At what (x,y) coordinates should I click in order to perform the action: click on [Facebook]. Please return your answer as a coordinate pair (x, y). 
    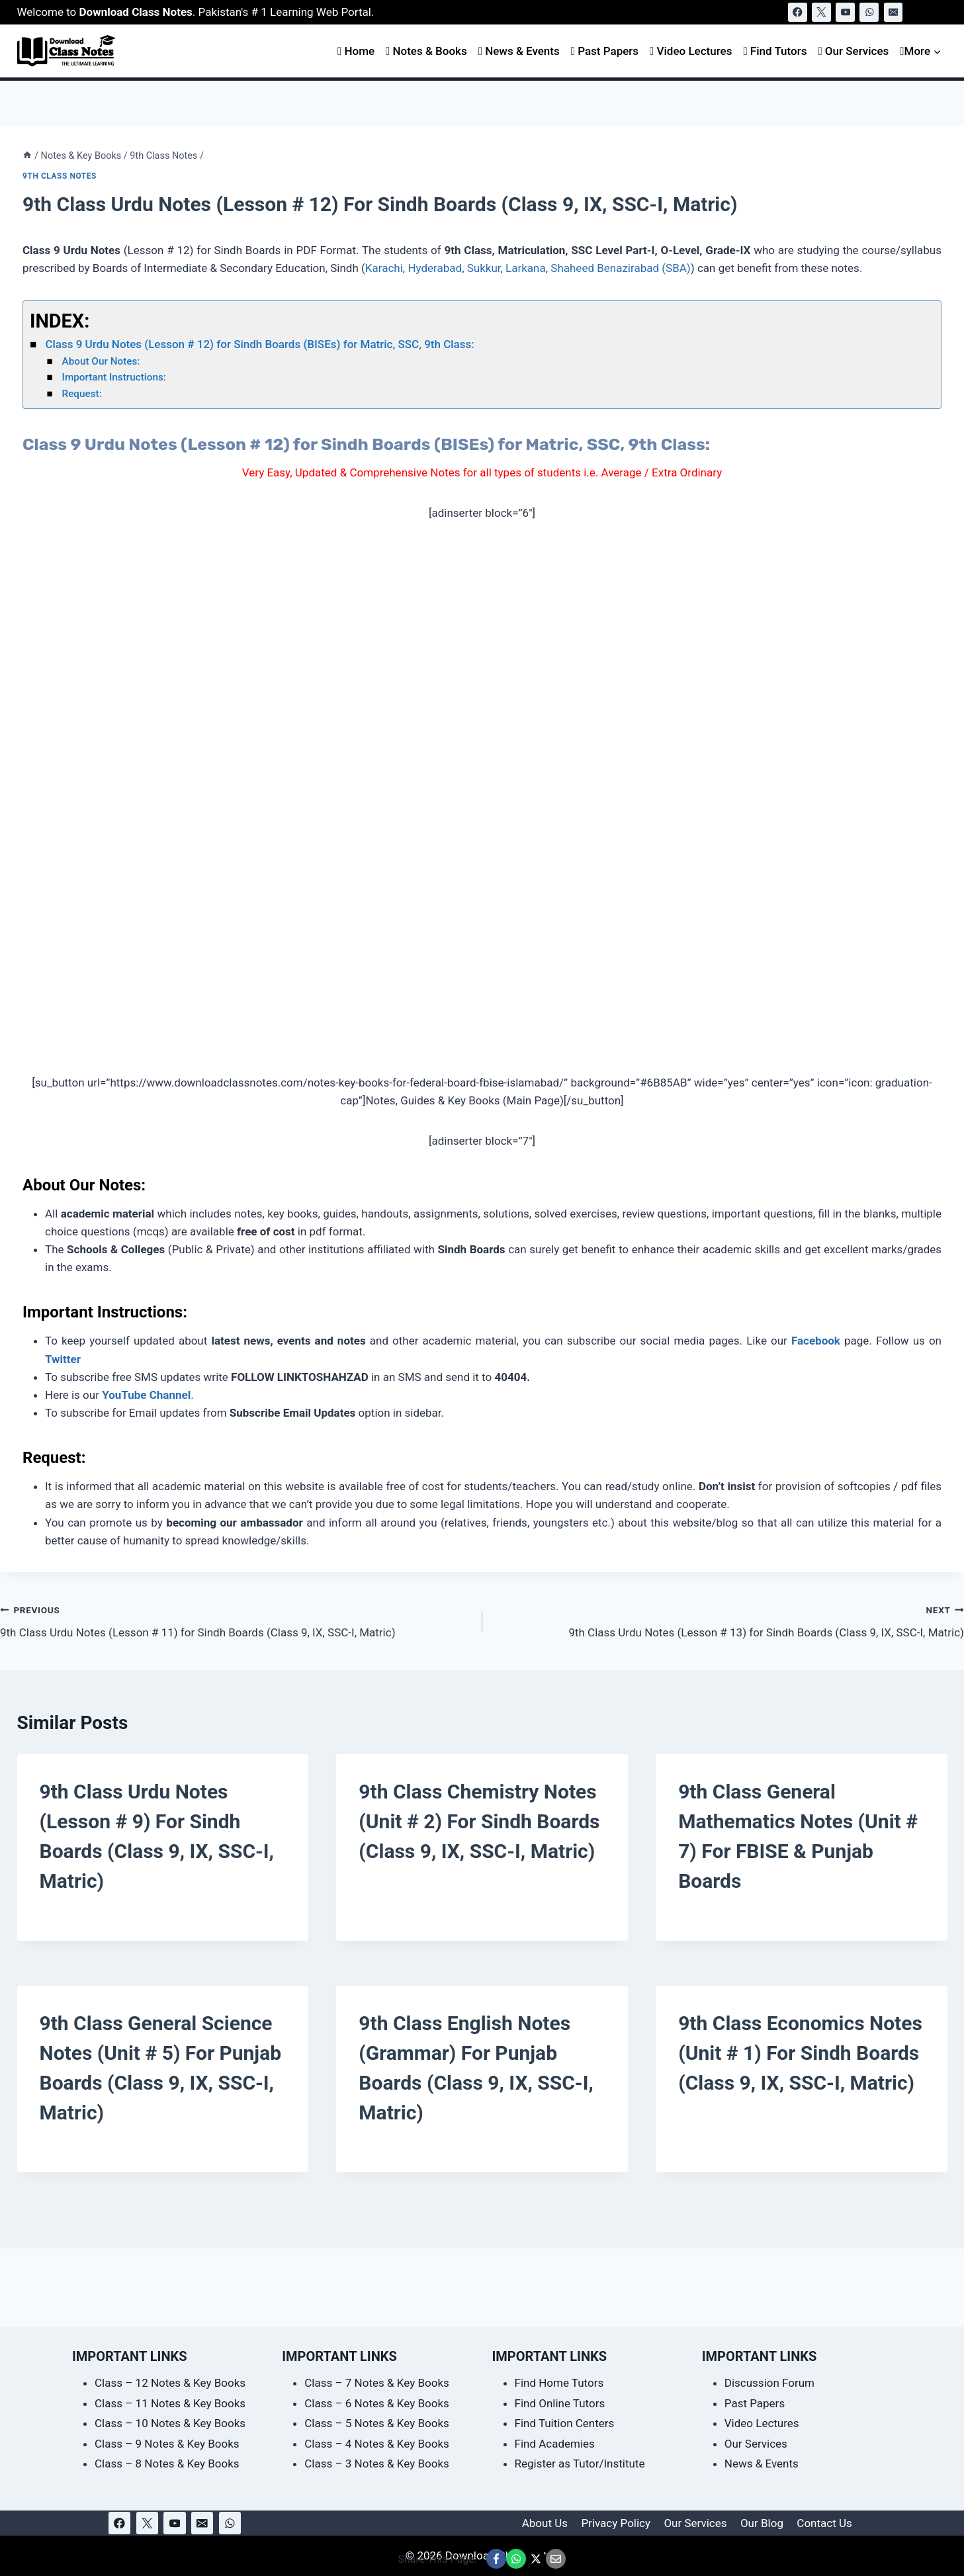
    Looking at the image, I should click on (797, 12).